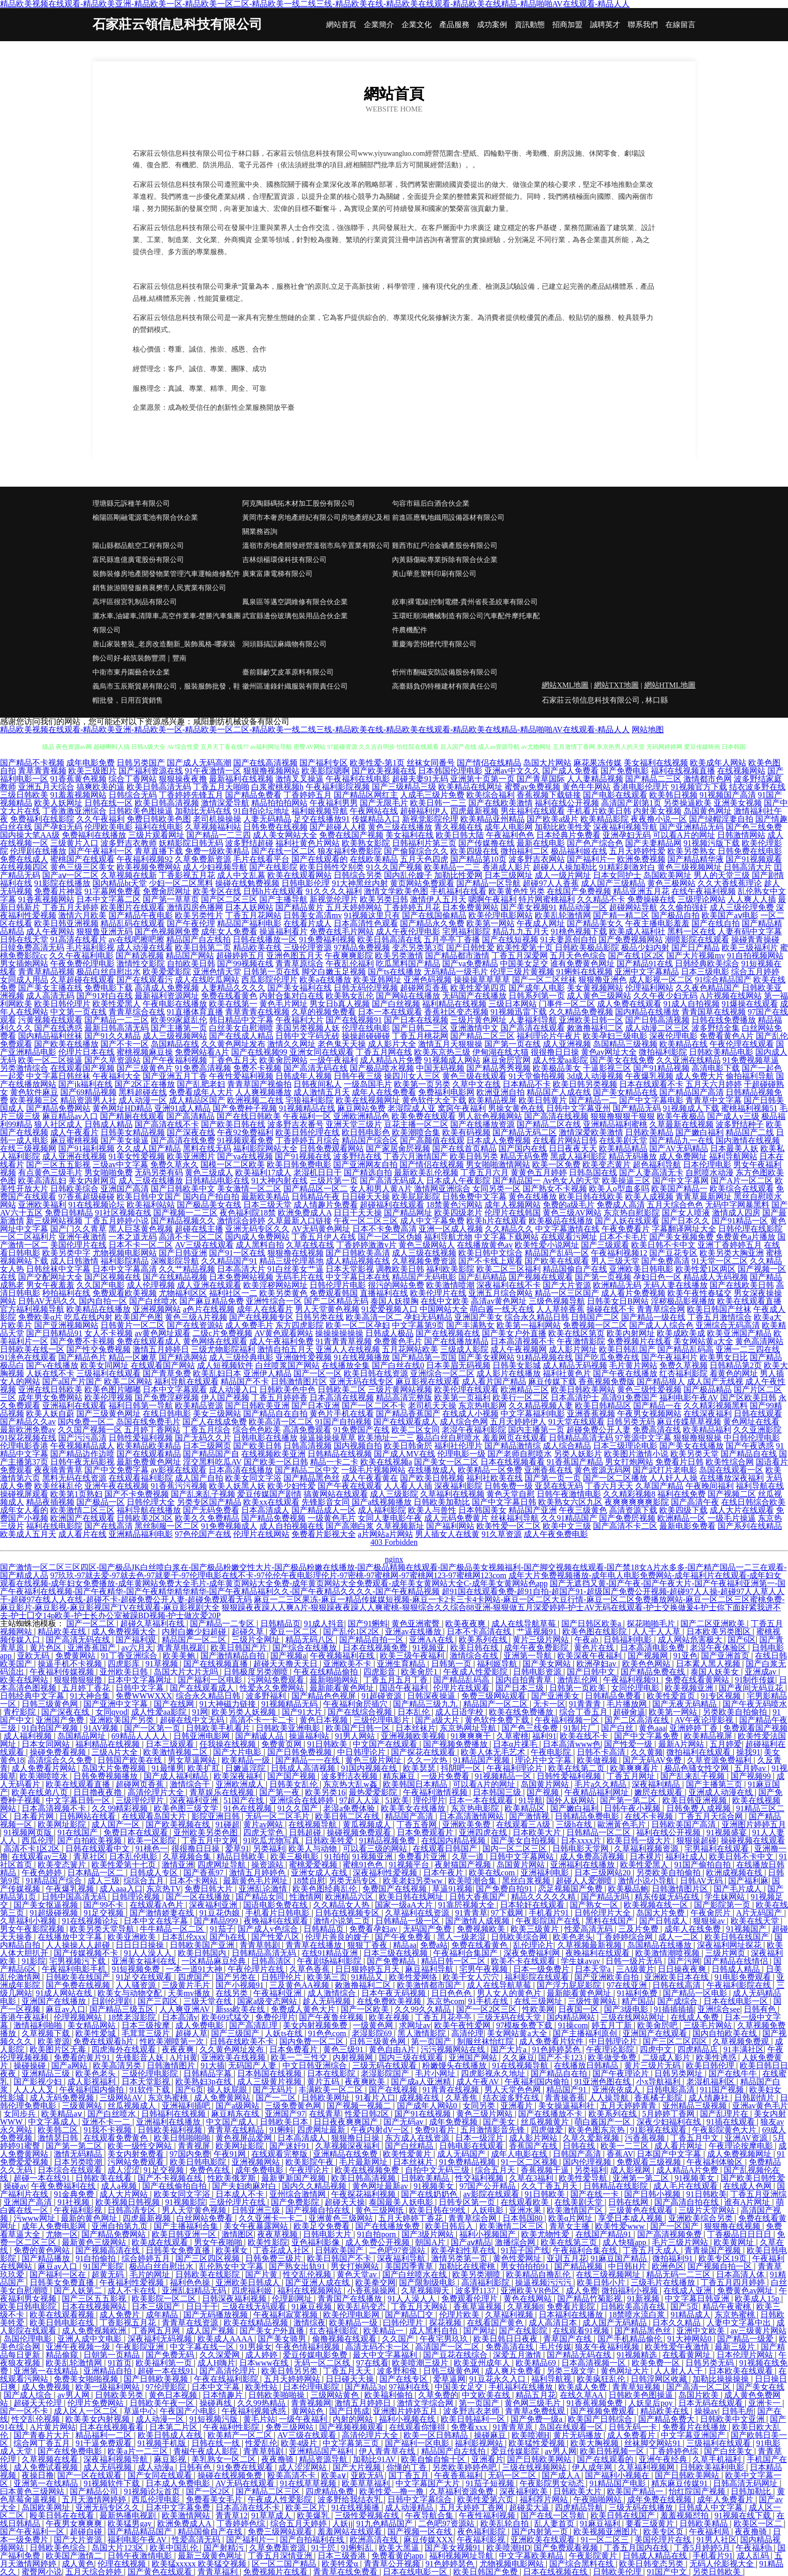 Image resolution: width=788 pixels, height=2576 pixels. What do you see at coordinates (149, 1953) in the screenshot?
I see `91人人澡人人` at bounding box center [149, 1953].